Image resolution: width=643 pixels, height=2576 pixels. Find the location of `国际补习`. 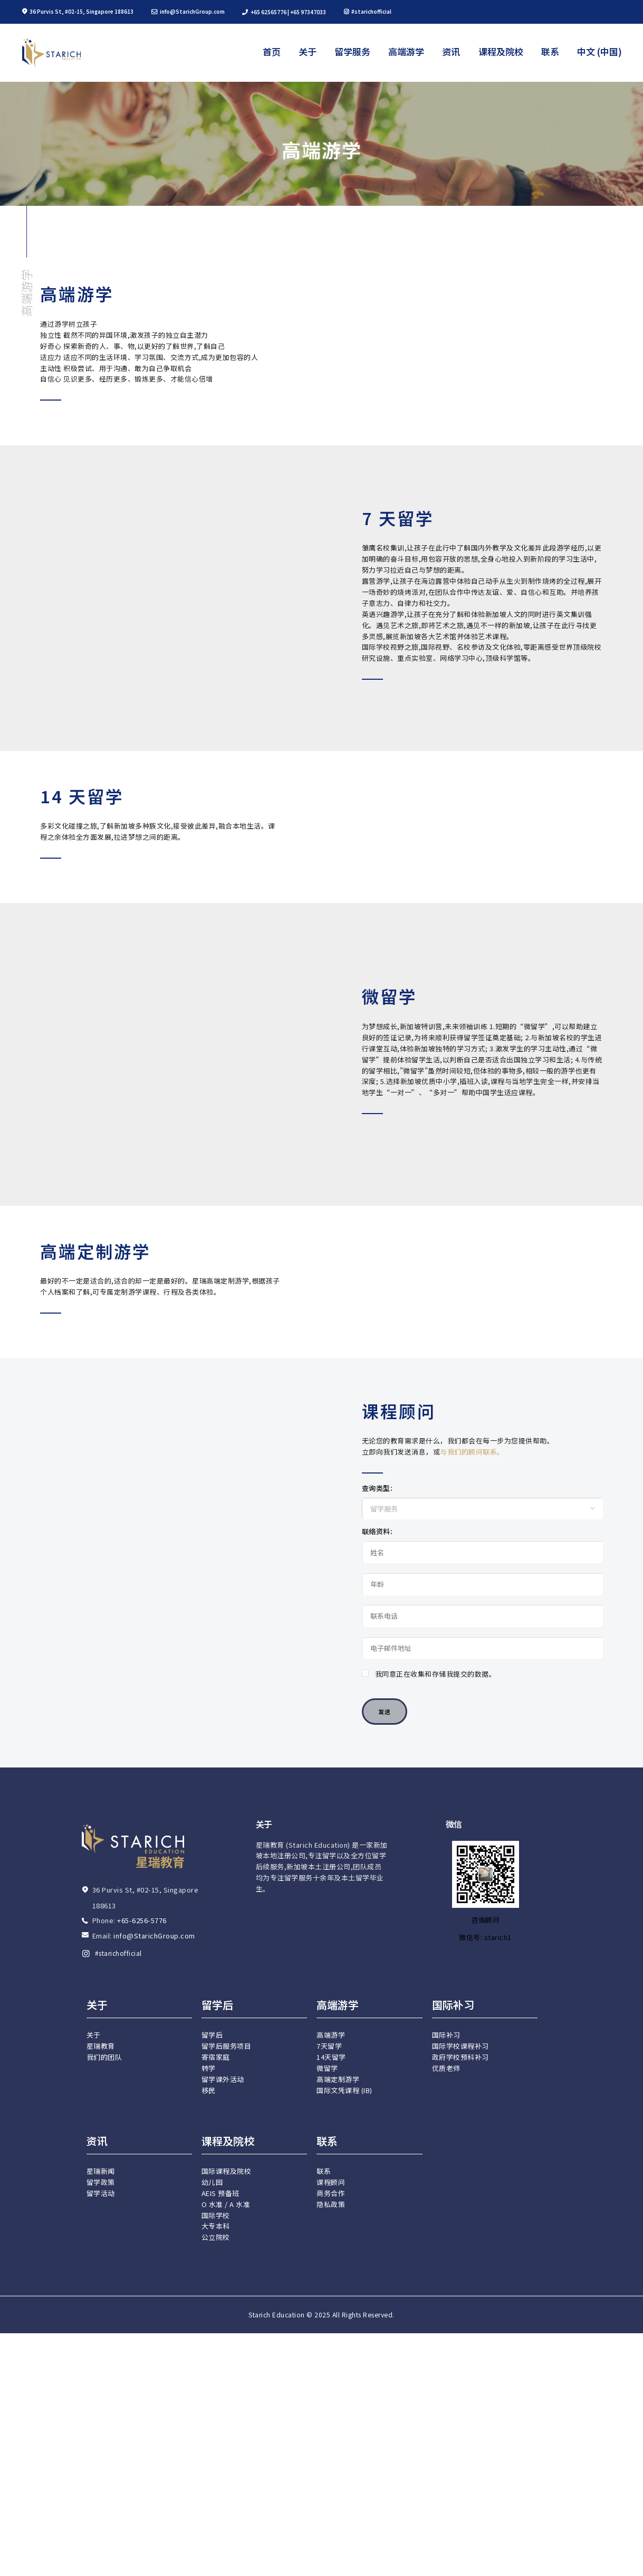

国际补习 is located at coordinates (446, 2535).